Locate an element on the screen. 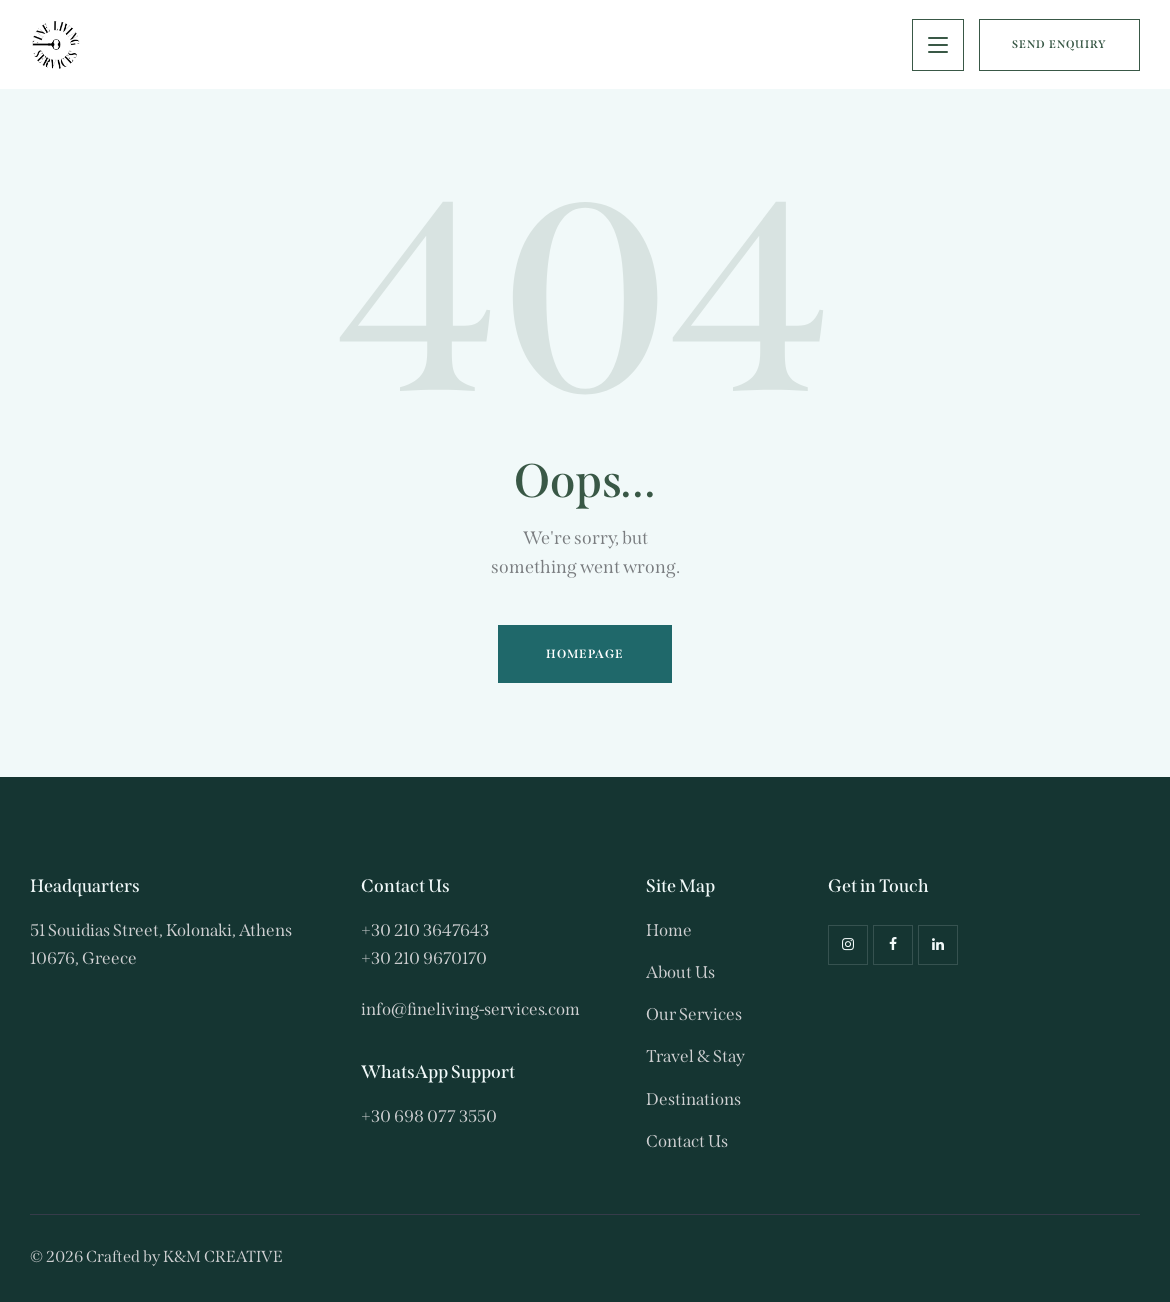  K&M CREATIVE is located at coordinates (223, 1256).